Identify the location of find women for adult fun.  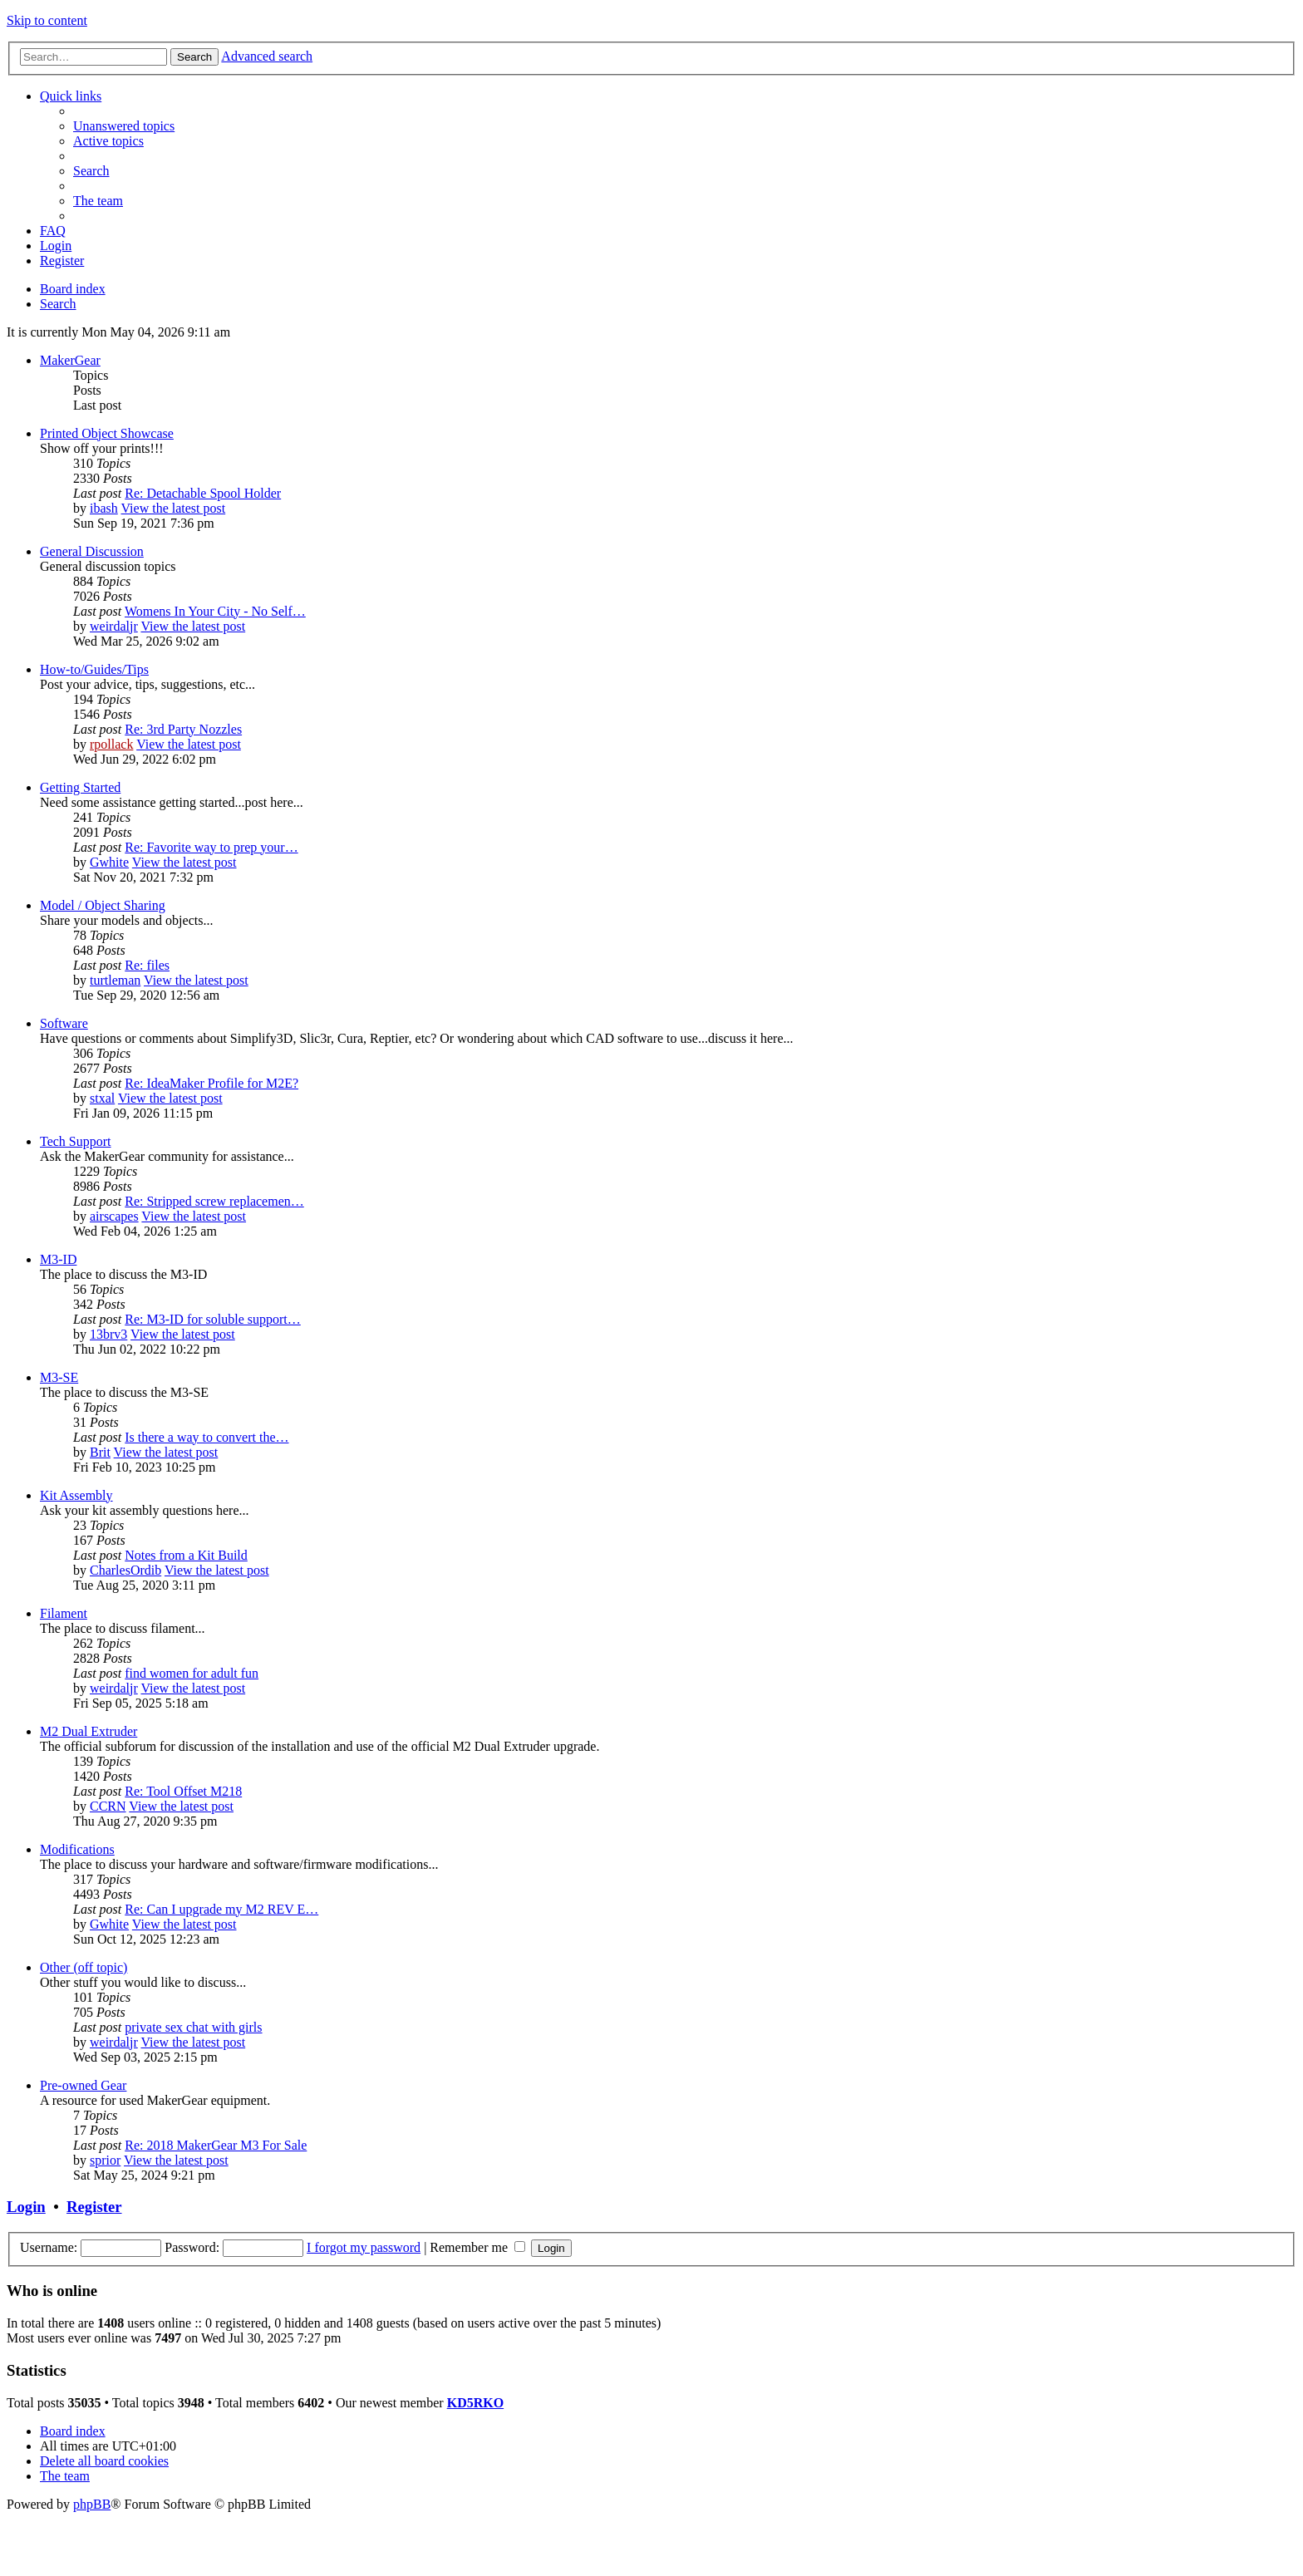
(191, 1673).